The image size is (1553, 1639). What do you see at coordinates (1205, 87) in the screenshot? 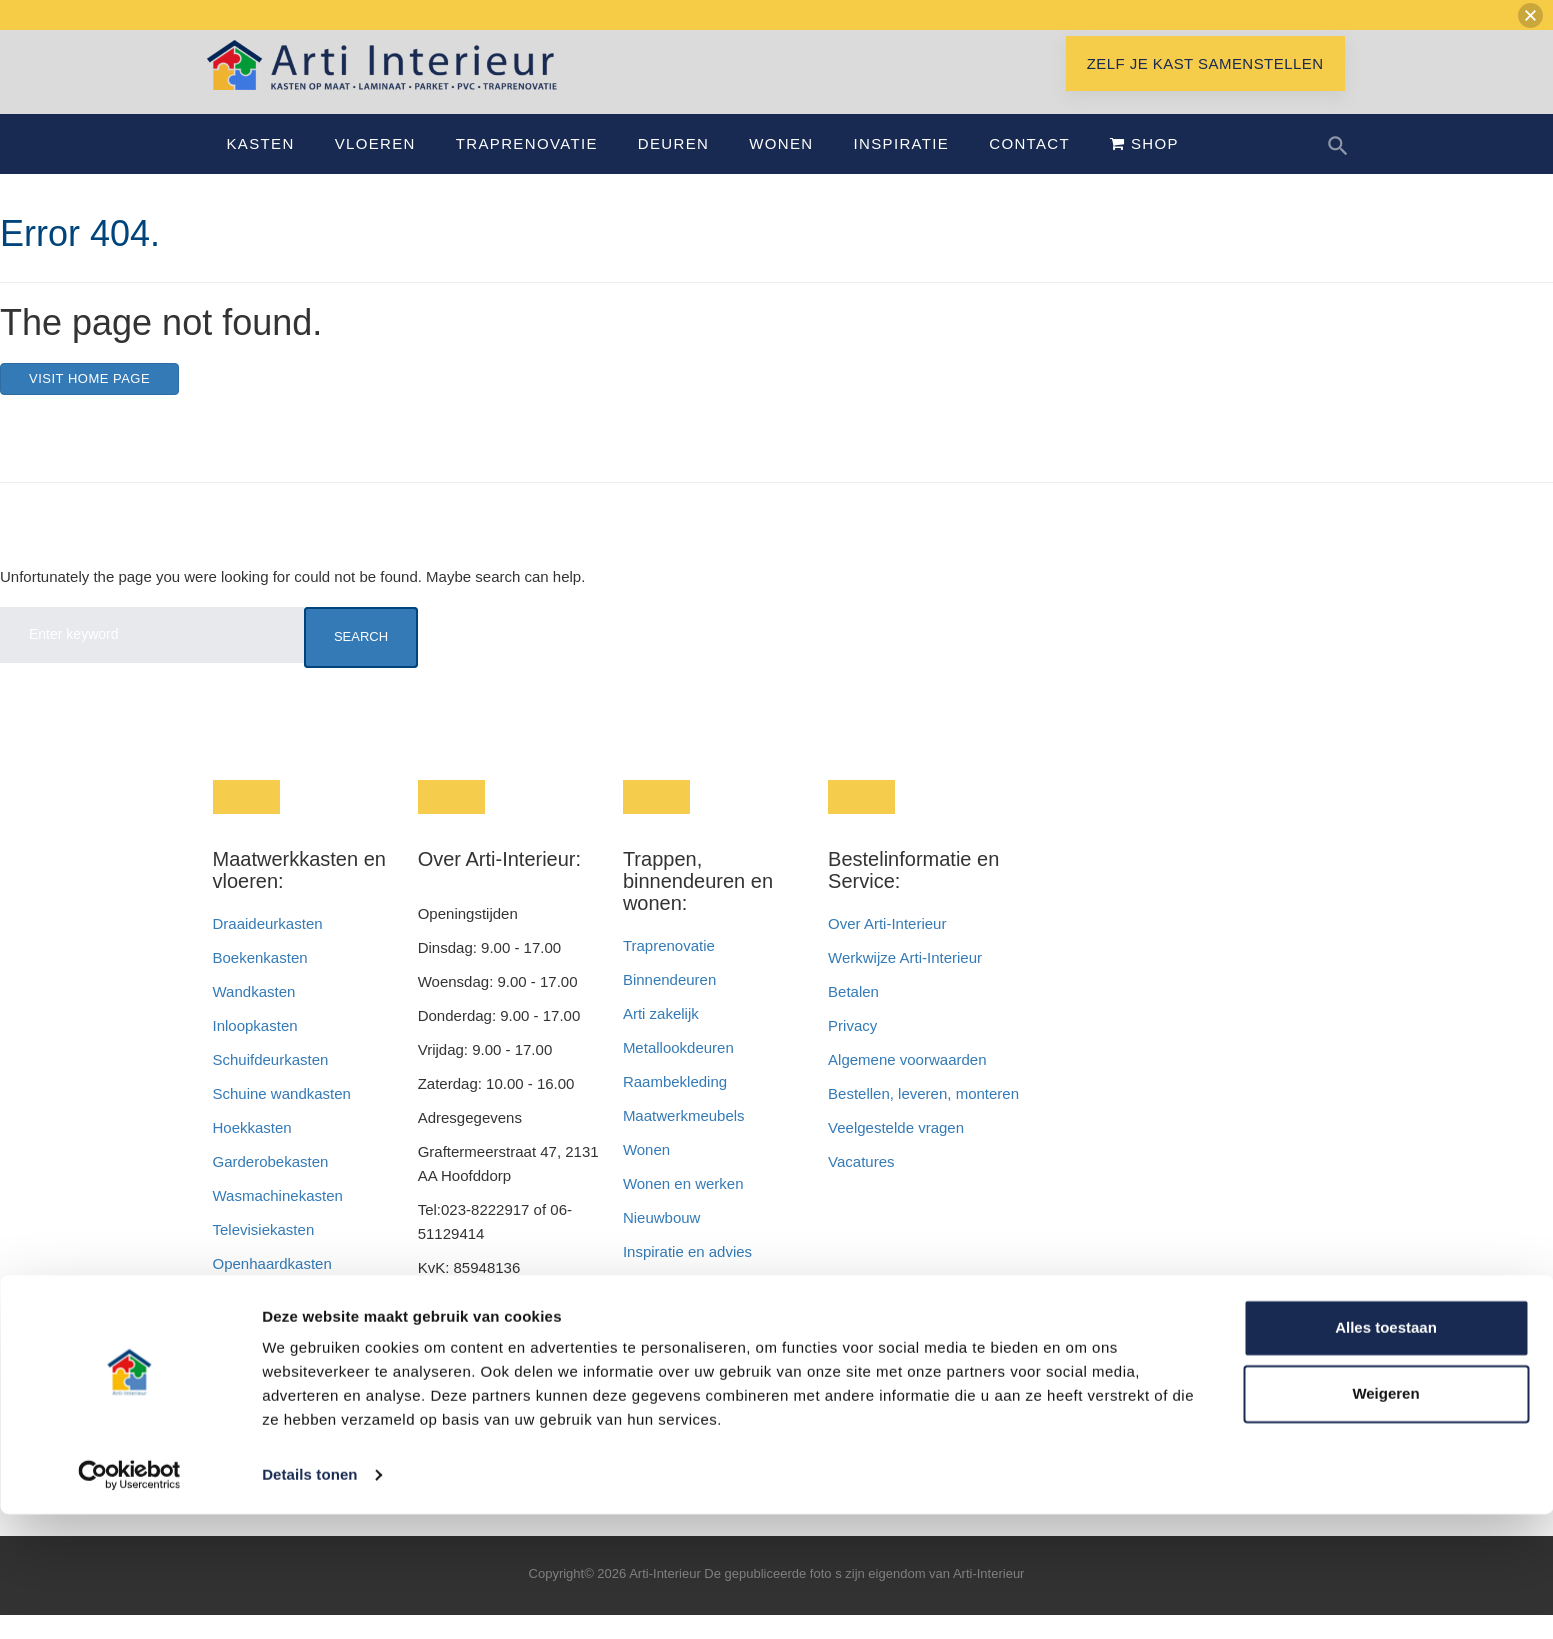
I see `Zelf je kast samenstellen` at bounding box center [1205, 87].